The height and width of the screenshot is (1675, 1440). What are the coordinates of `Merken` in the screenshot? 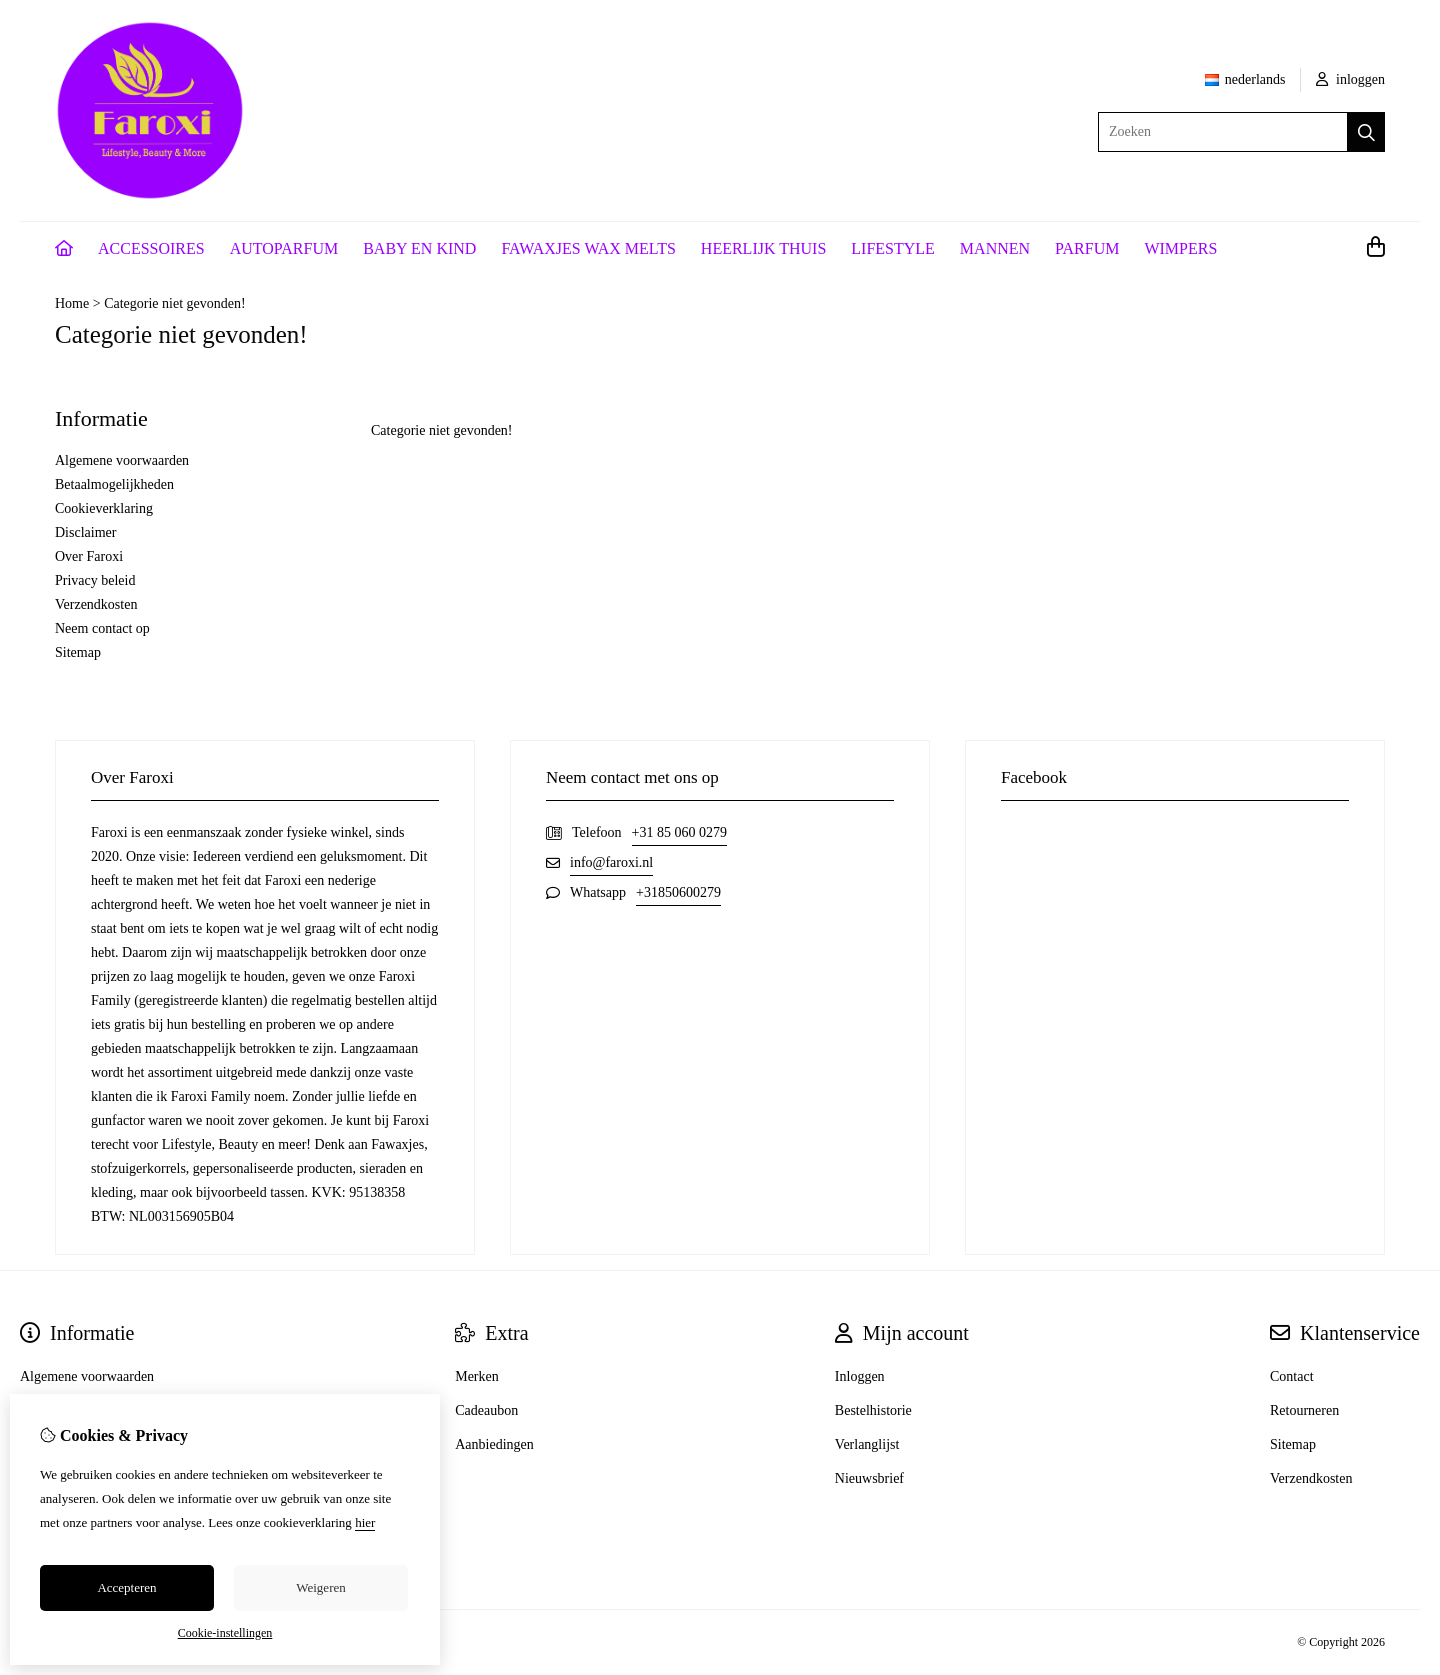 It's located at (477, 1376).